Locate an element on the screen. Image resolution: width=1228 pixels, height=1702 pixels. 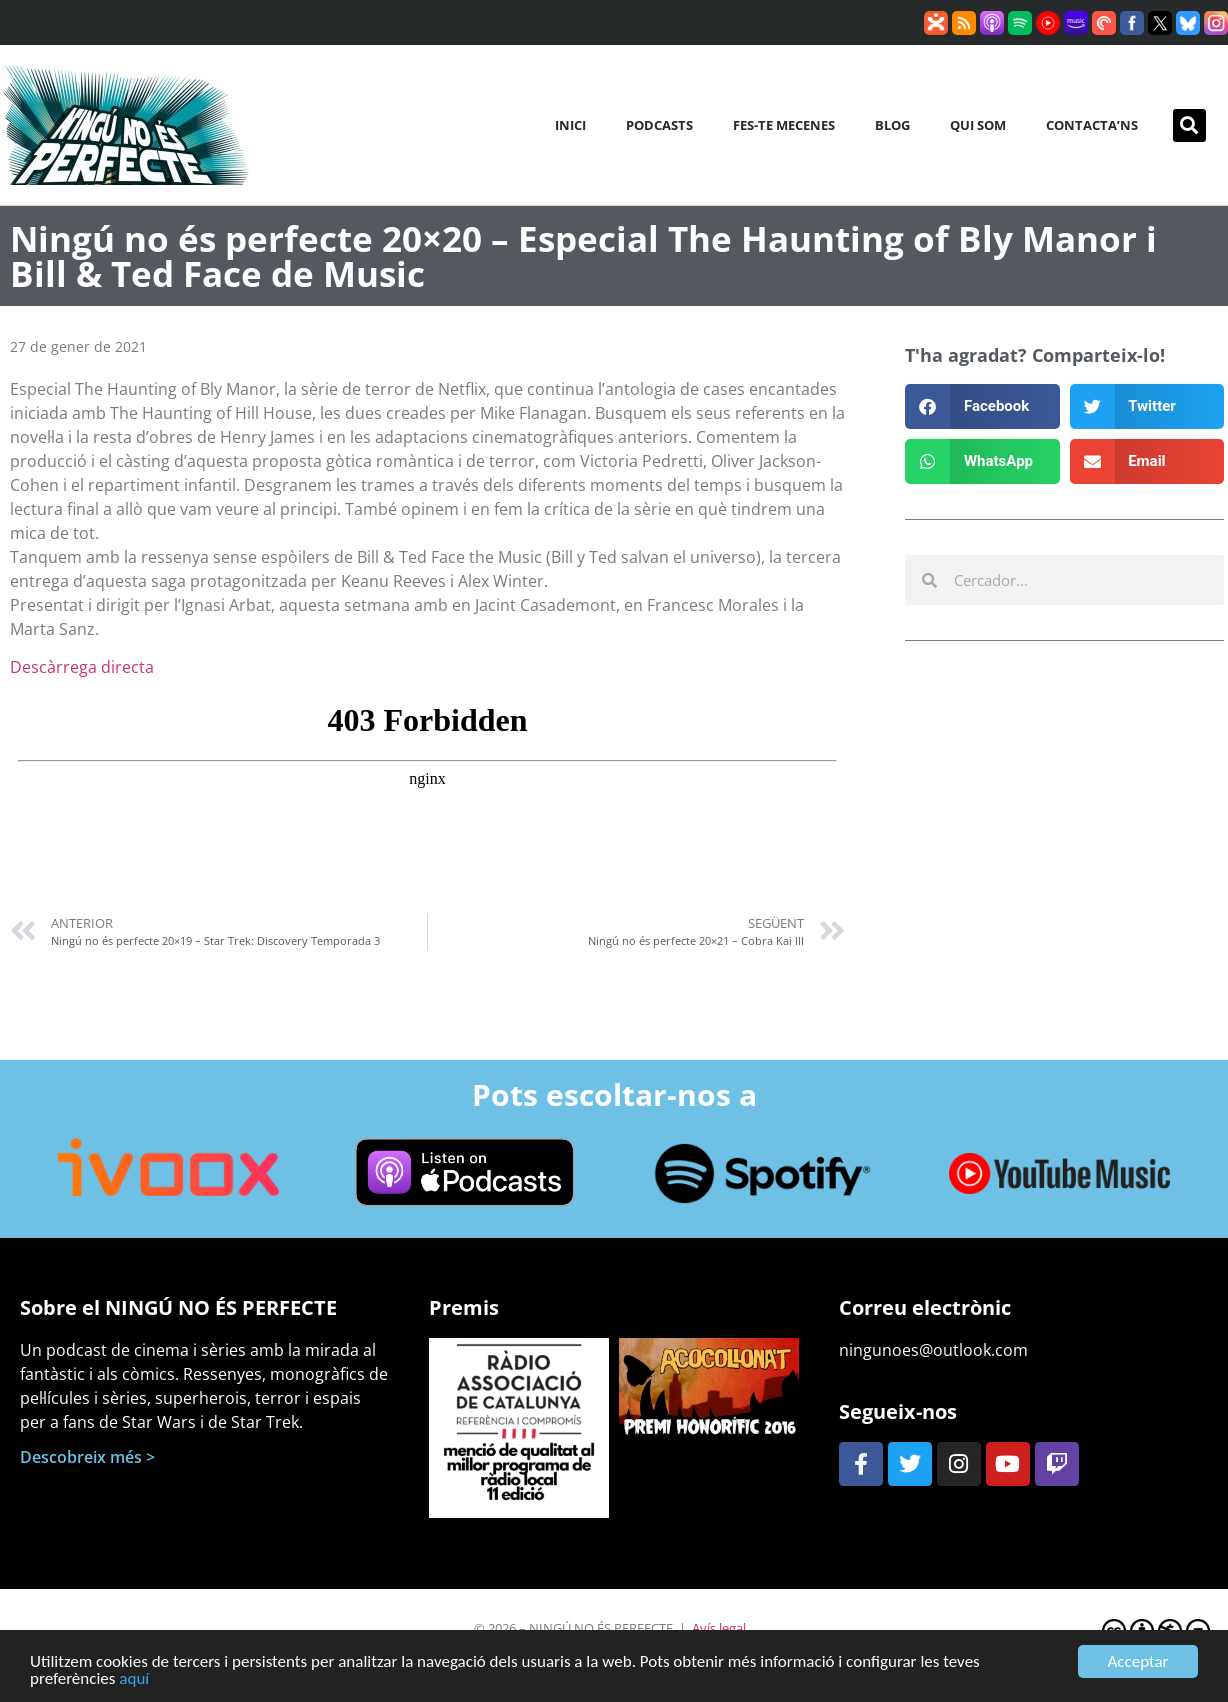
Podcasts is located at coordinates (659, 125).